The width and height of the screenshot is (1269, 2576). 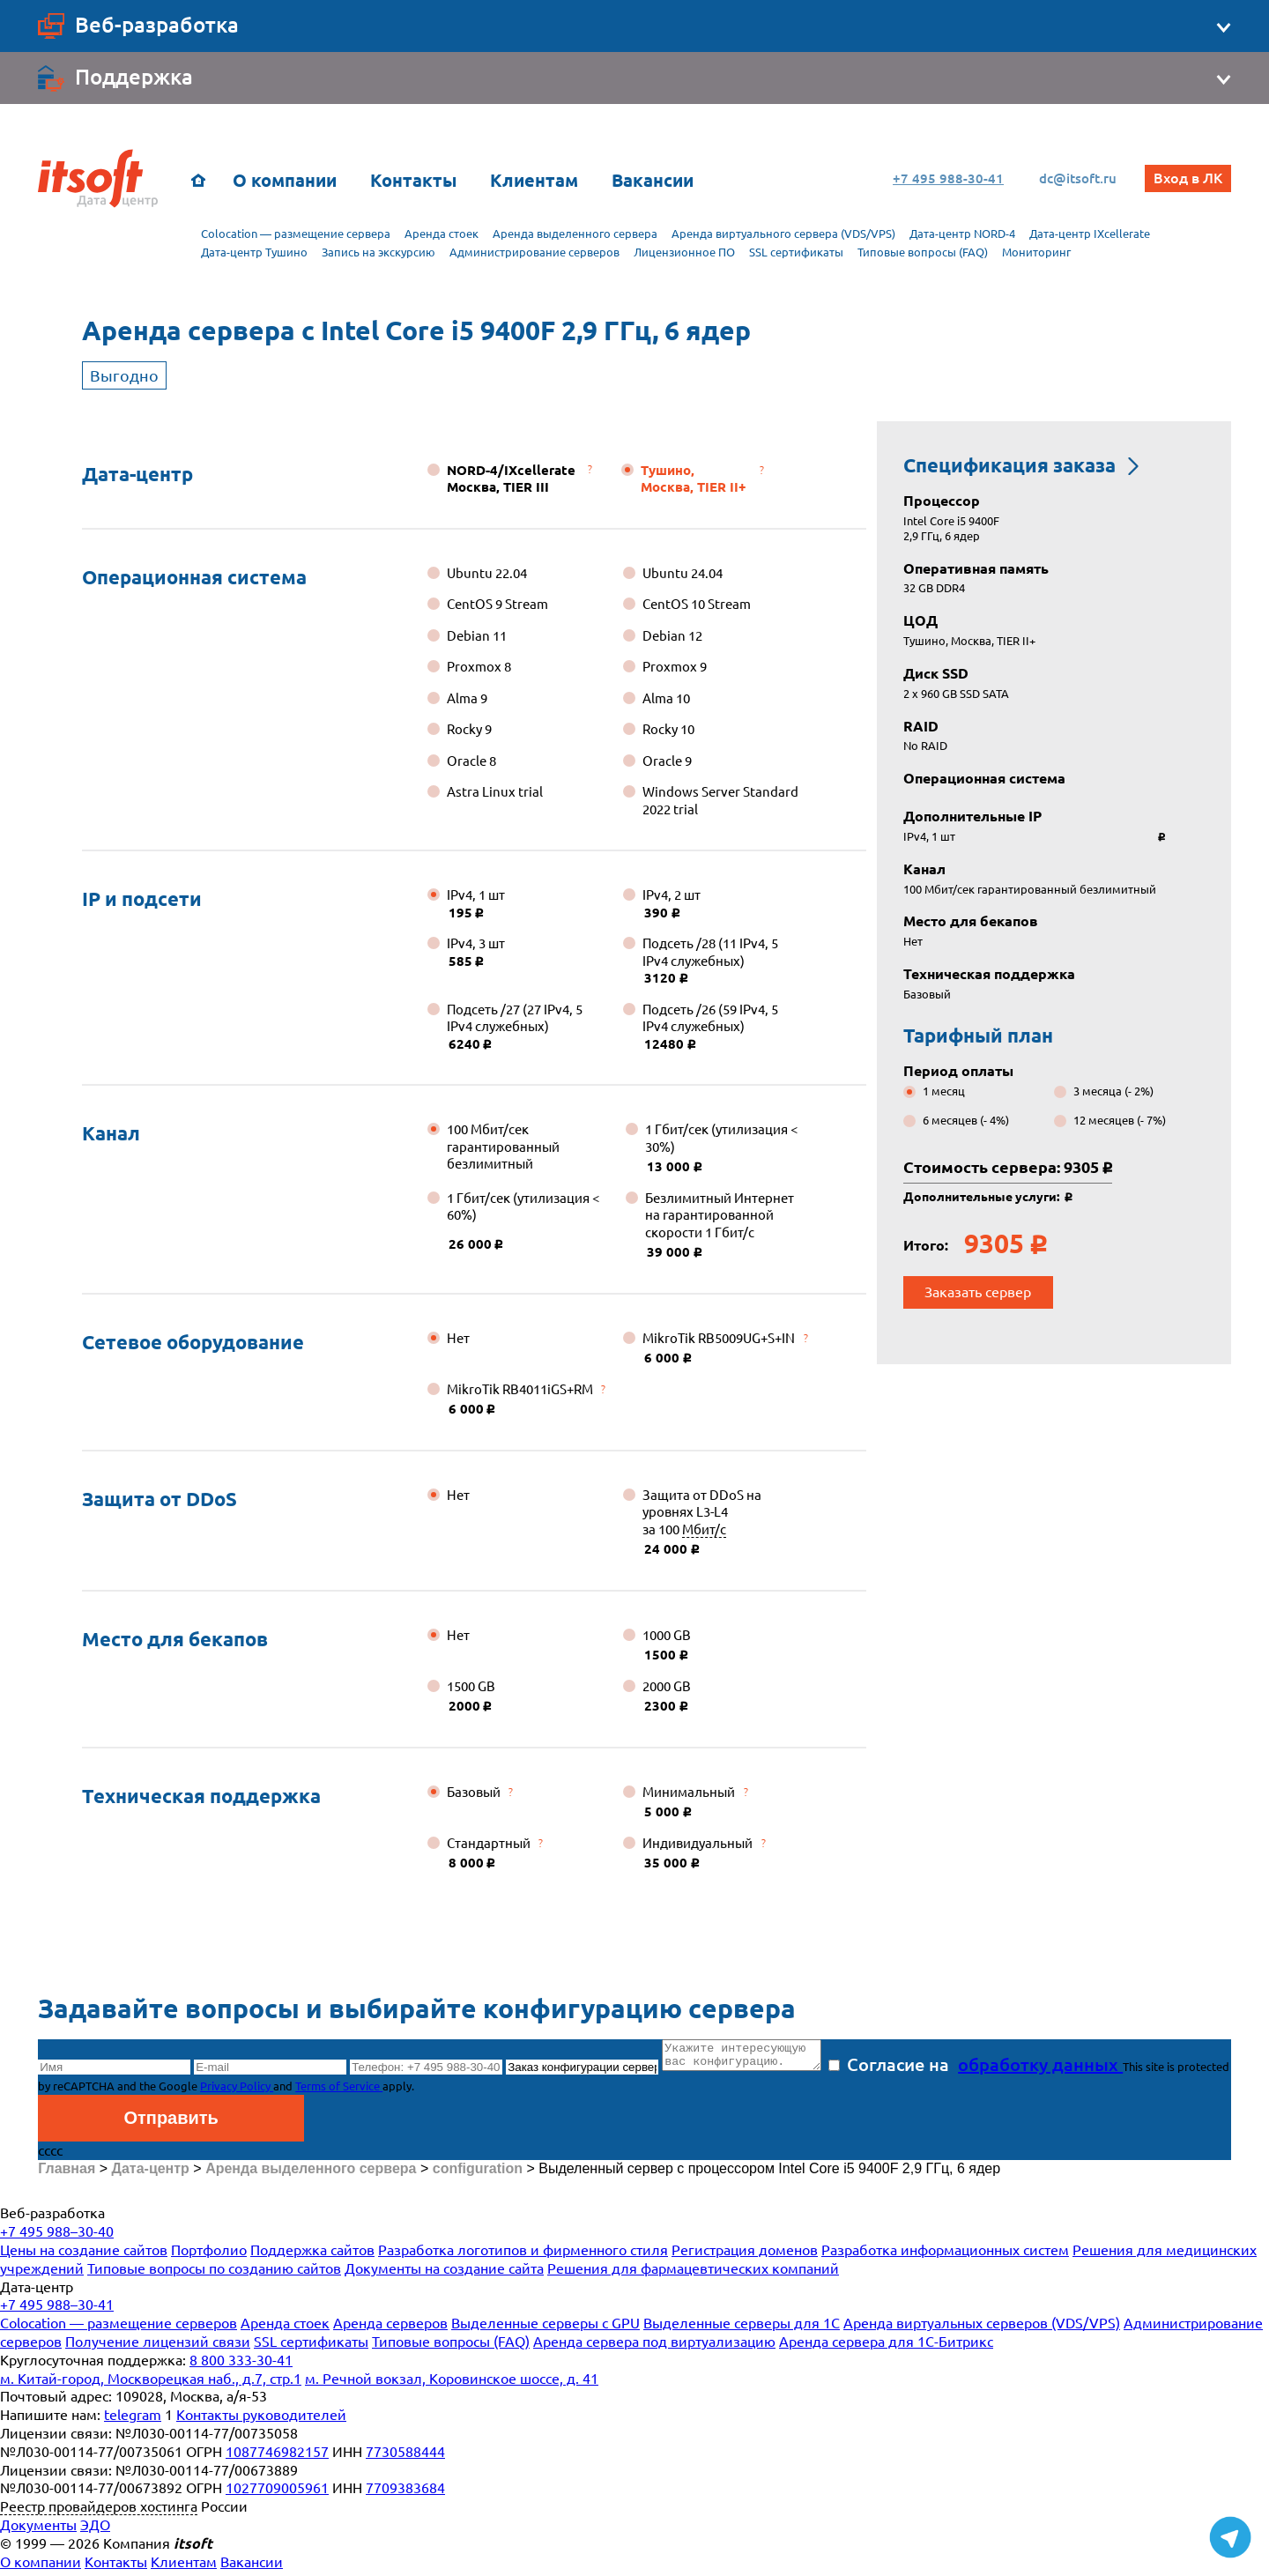 What do you see at coordinates (378, 252) in the screenshot?
I see `Запись на экскурсию` at bounding box center [378, 252].